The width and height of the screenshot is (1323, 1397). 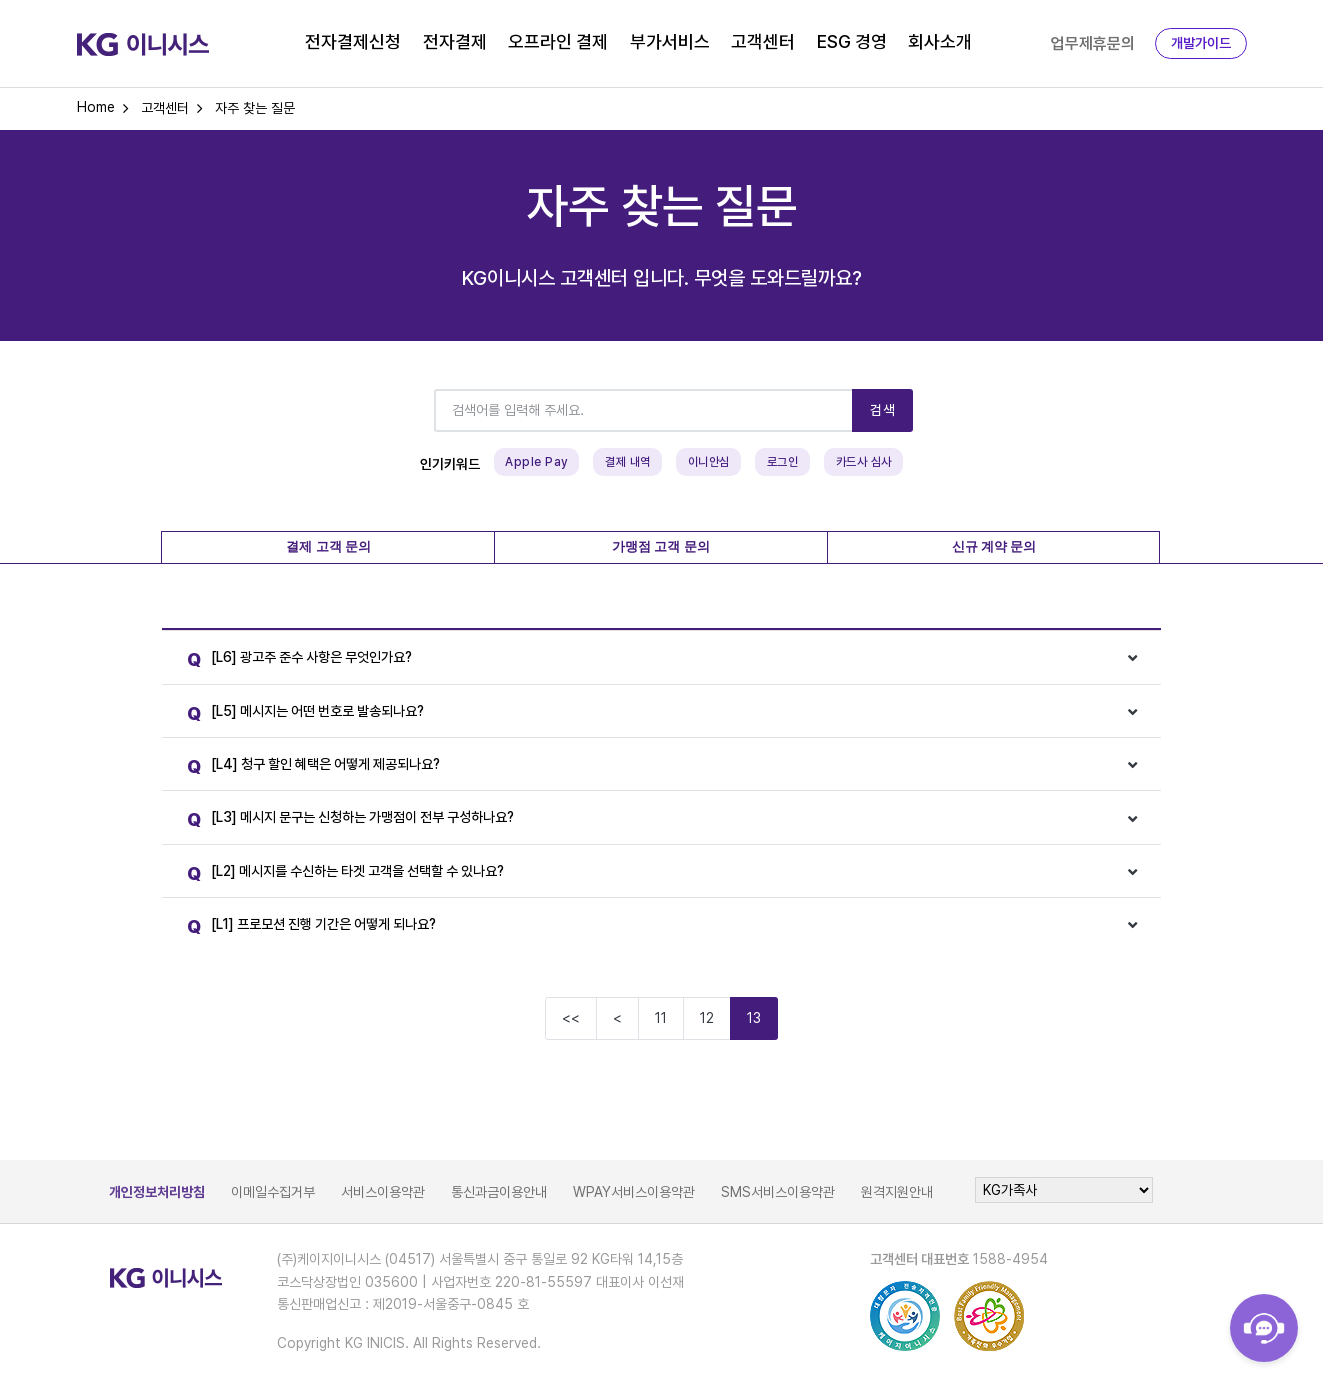 I want to click on Apple Pay, so click(x=536, y=462).